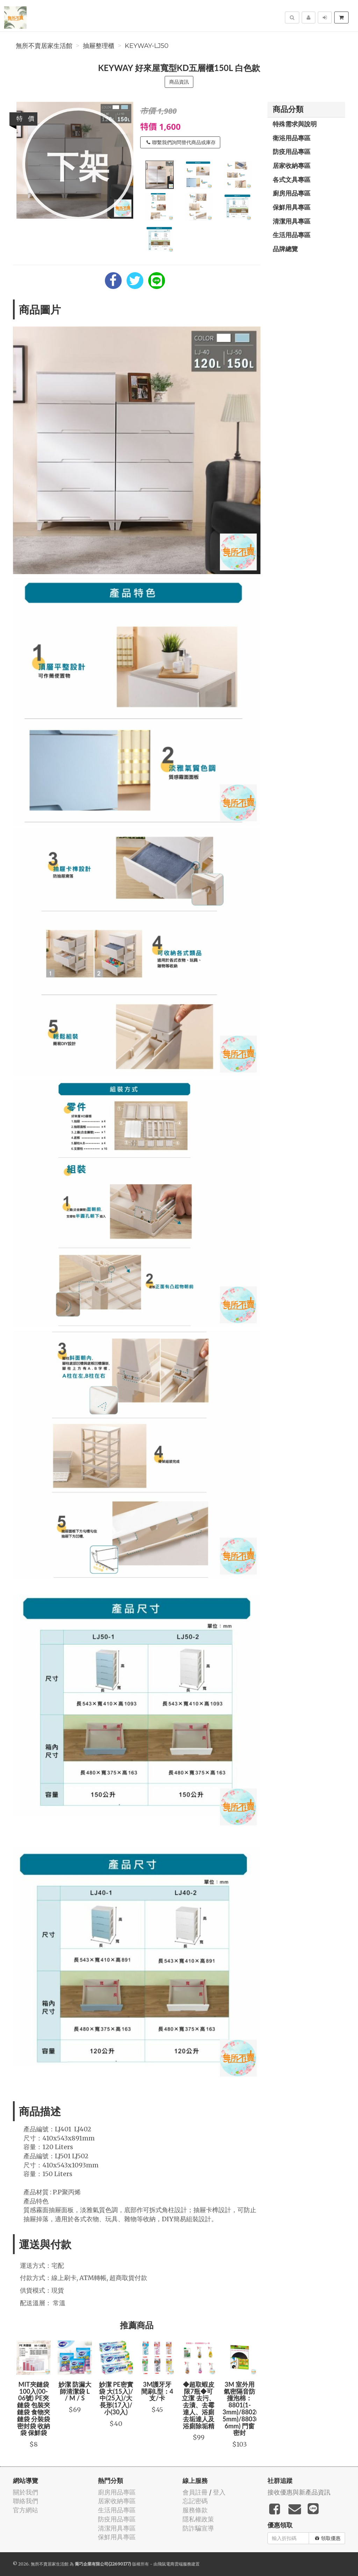 The width and height of the screenshot is (358, 2576). Describe the element at coordinates (181, 142) in the screenshot. I see `聯繫我們詢問替代商品或庫存` at that location.